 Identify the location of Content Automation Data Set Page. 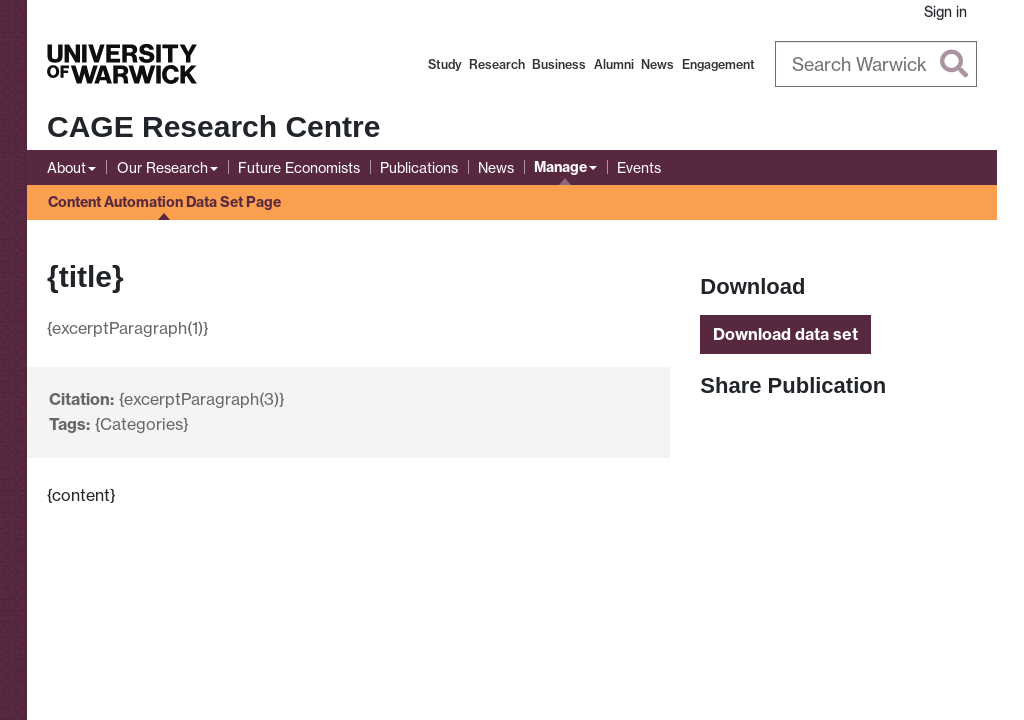
(164, 202).